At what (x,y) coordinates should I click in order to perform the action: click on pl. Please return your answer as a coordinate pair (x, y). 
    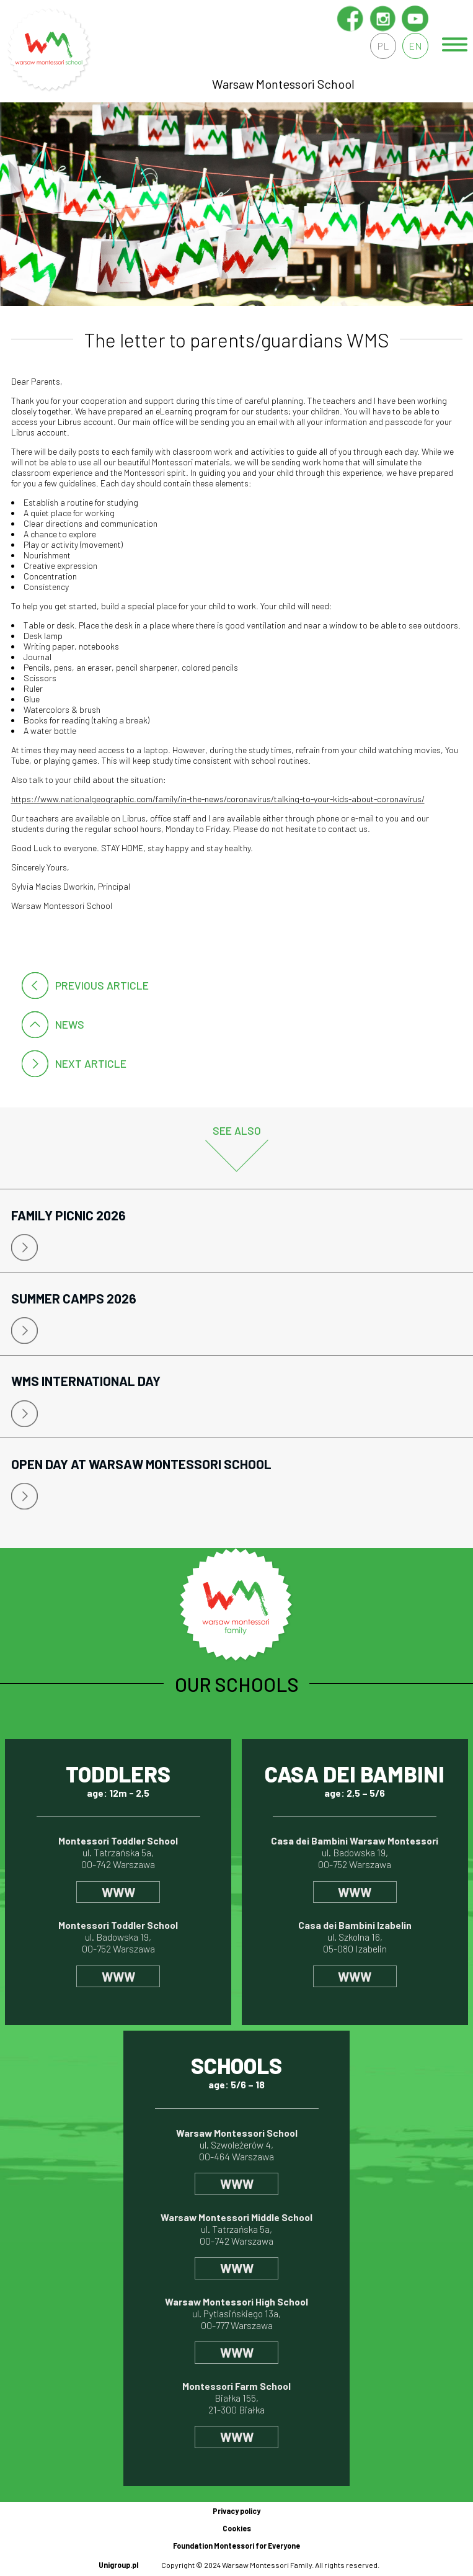
    Looking at the image, I should click on (383, 45).